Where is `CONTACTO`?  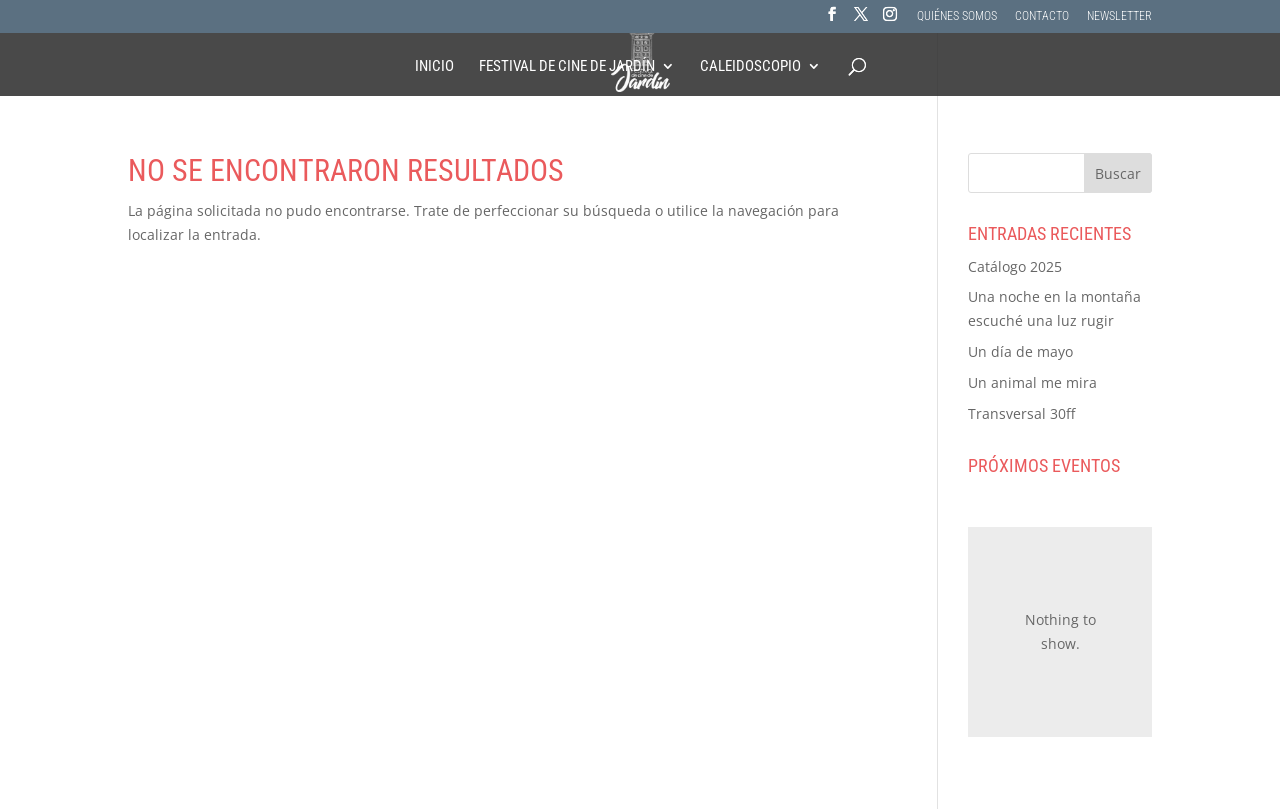 CONTACTO is located at coordinates (1042, 16).